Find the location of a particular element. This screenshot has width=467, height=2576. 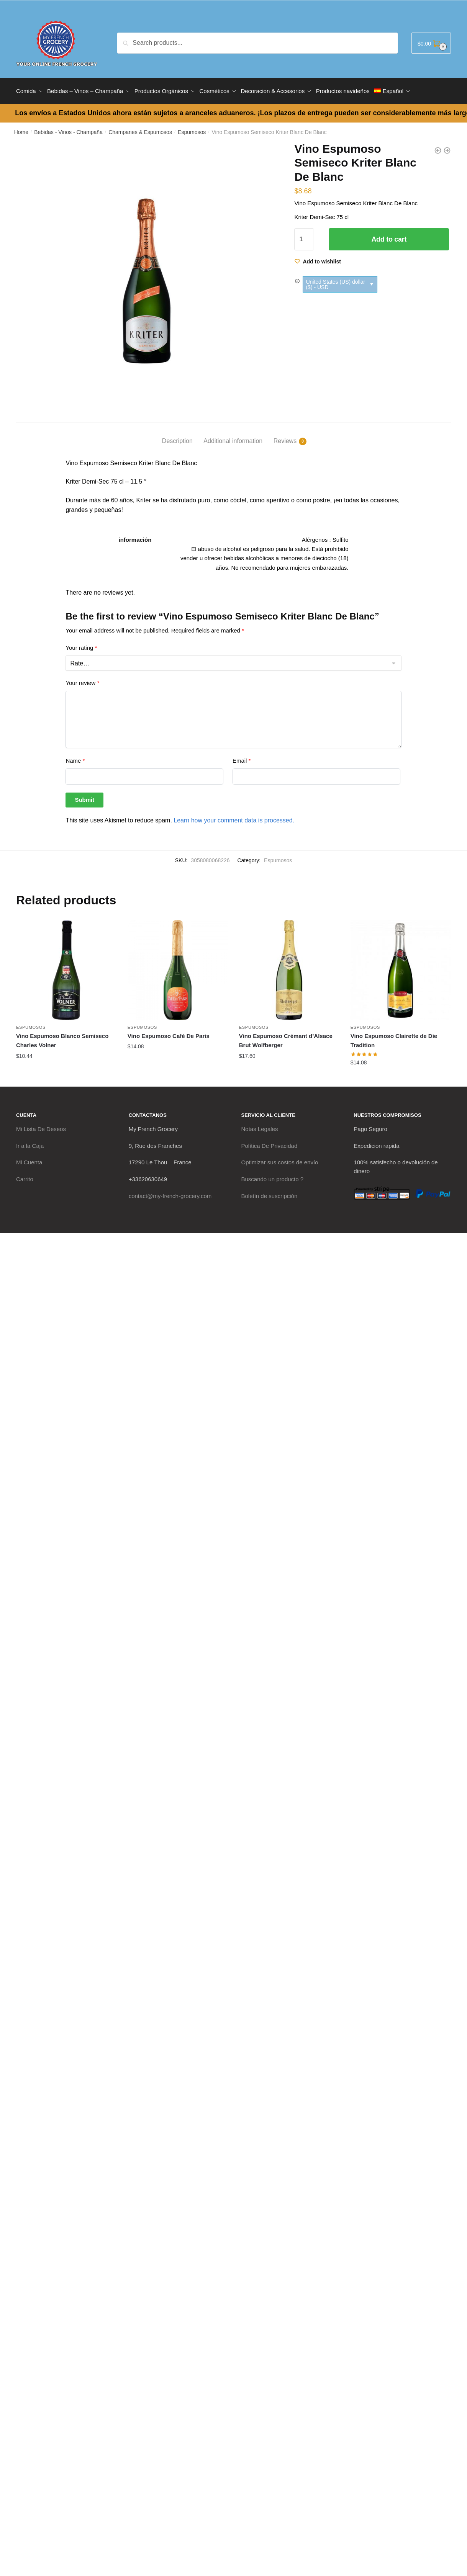

[Vino Espumoso Crémant d’Alsace Brut Wolfberger] is located at coordinates (289, 967).